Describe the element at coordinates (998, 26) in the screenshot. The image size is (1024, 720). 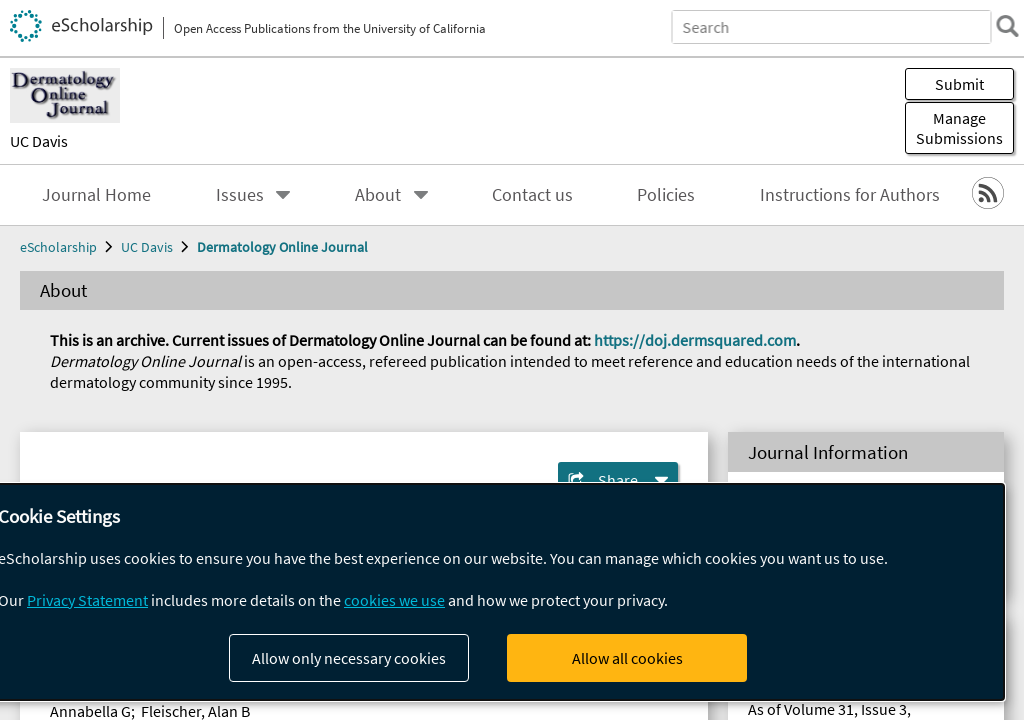
I see `[search]` at that location.